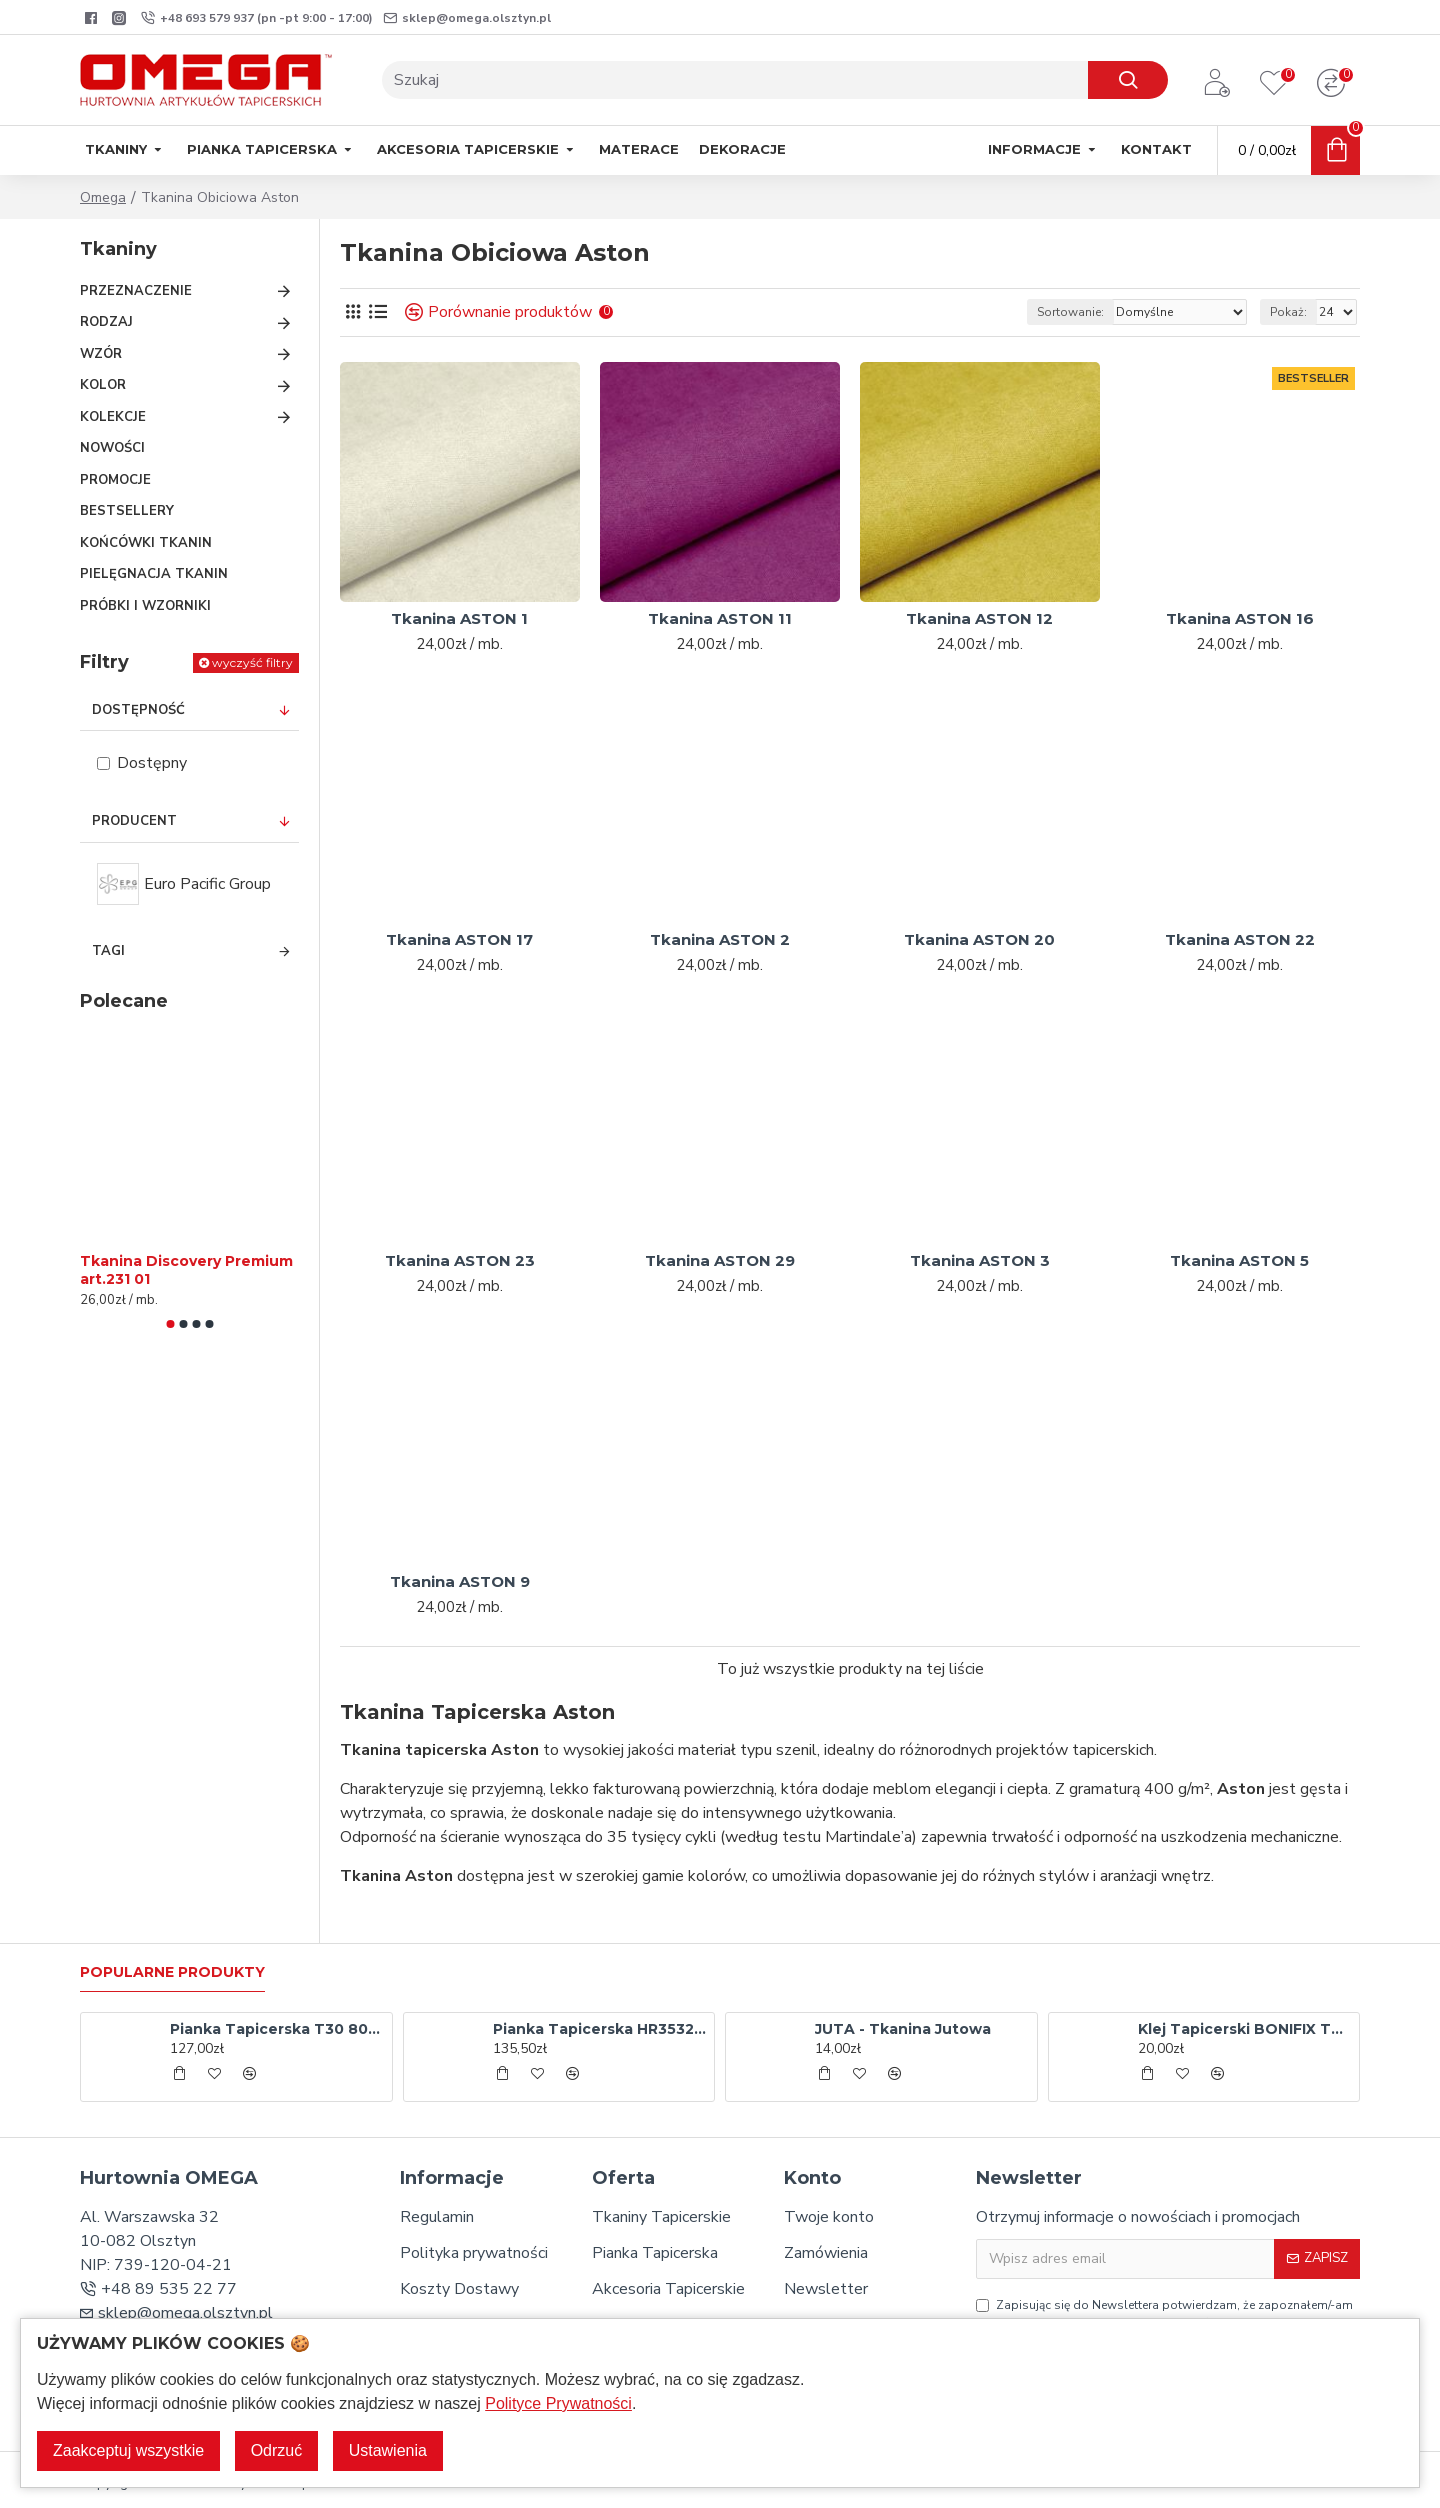 Image resolution: width=1440 pixels, height=2508 pixels. Describe the element at coordinates (108, 951) in the screenshot. I see `Tagi` at that location.